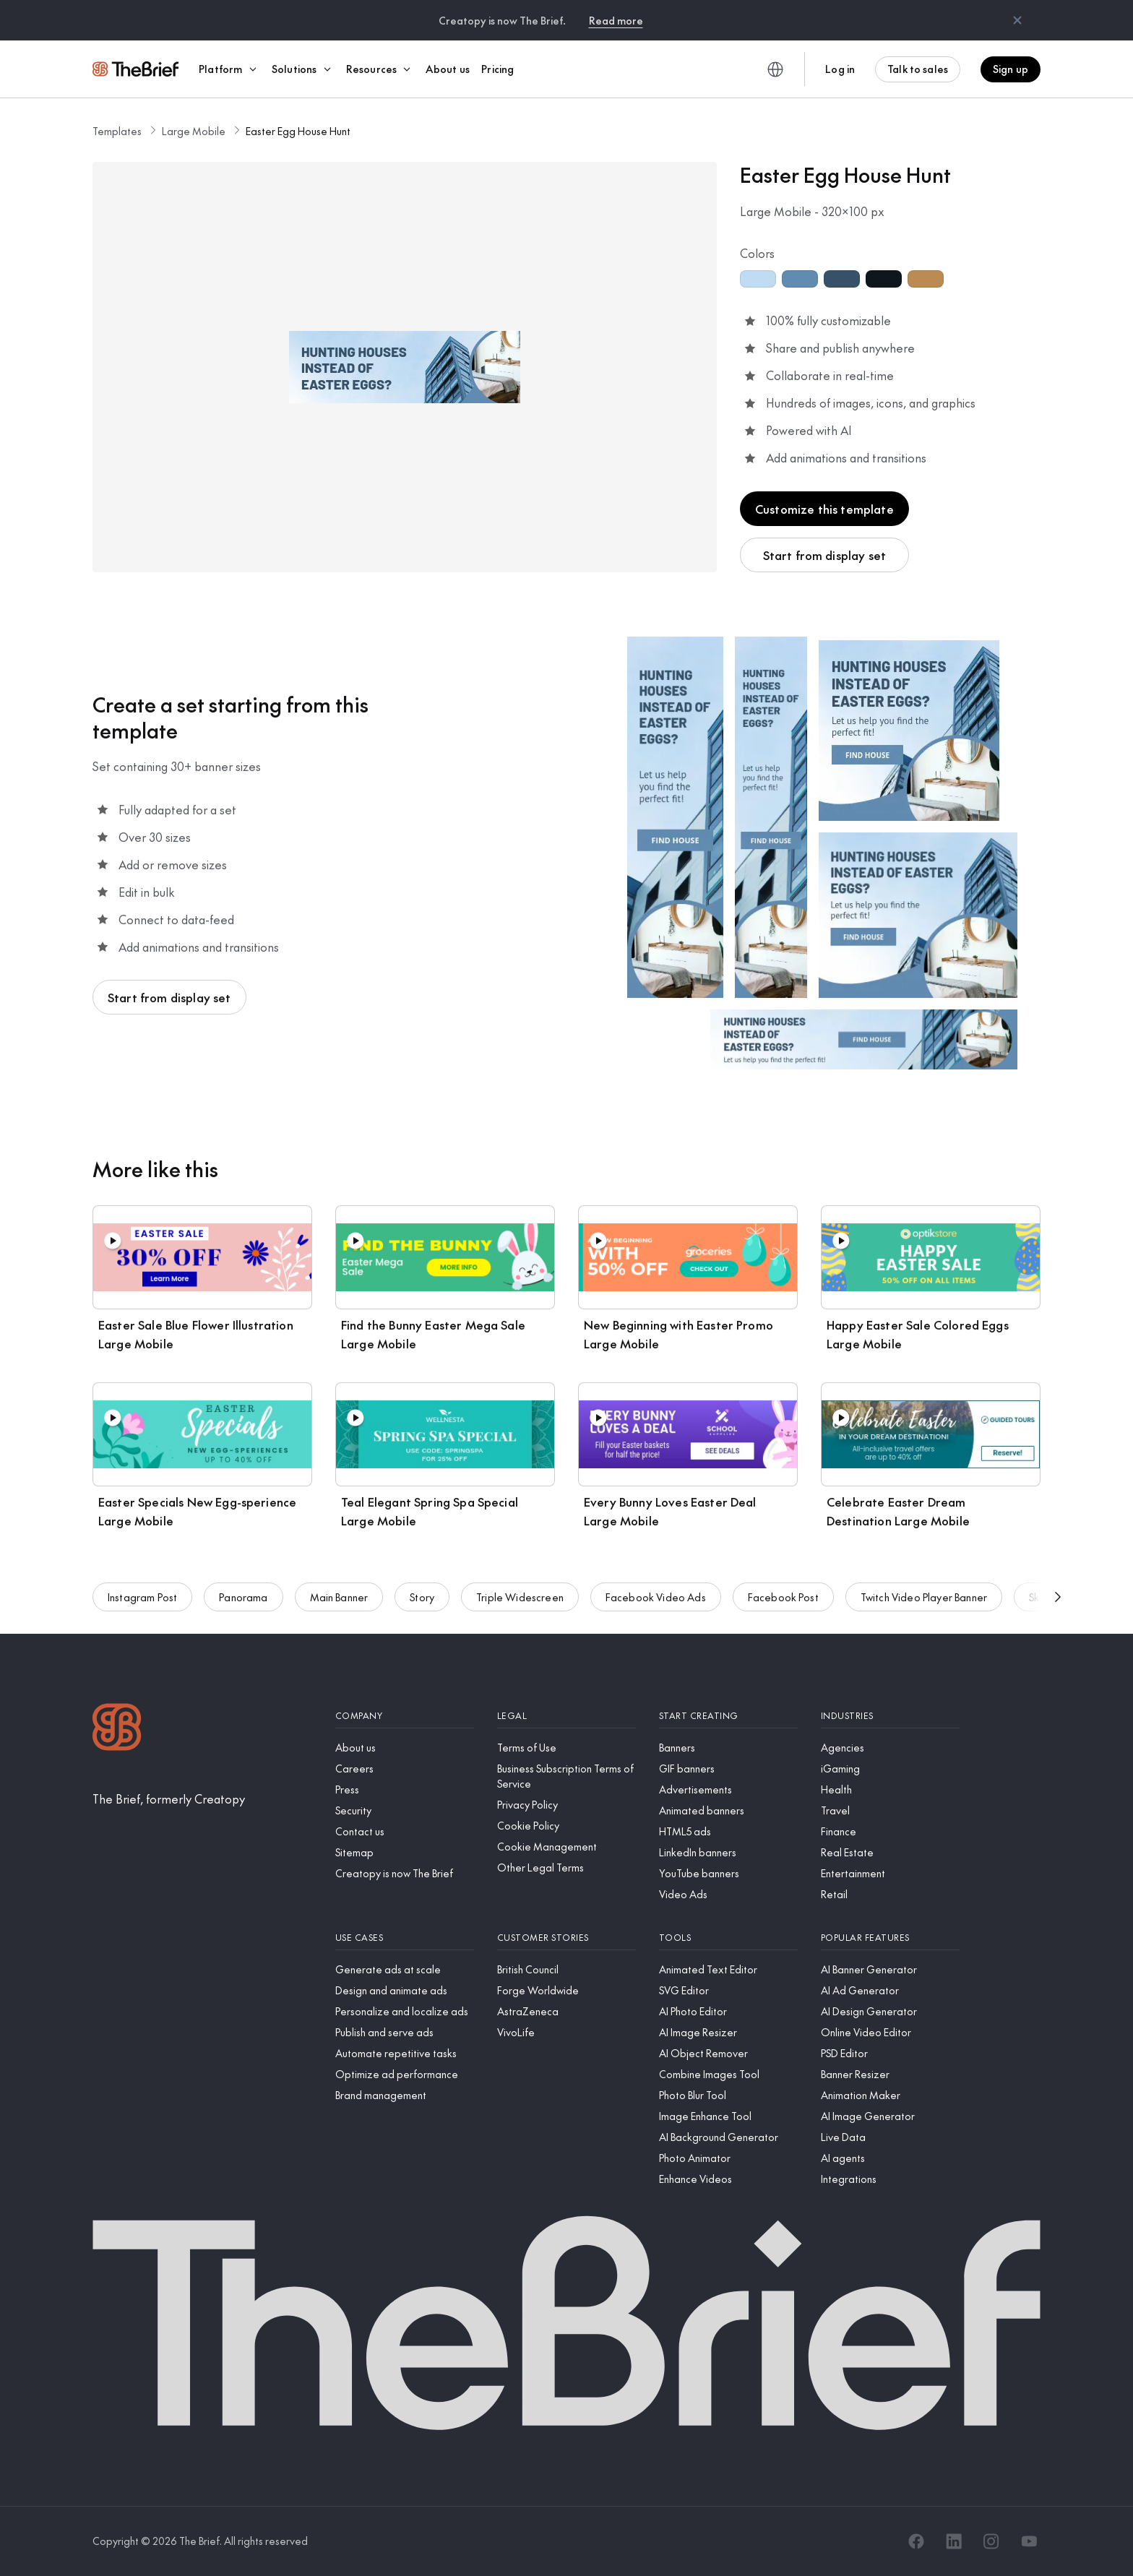 Image resolution: width=1133 pixels, height=2576 pixels. Describe the element at coordinates (566, 2011) in the screenshot. I see `[AstraZeneca]` at that location.